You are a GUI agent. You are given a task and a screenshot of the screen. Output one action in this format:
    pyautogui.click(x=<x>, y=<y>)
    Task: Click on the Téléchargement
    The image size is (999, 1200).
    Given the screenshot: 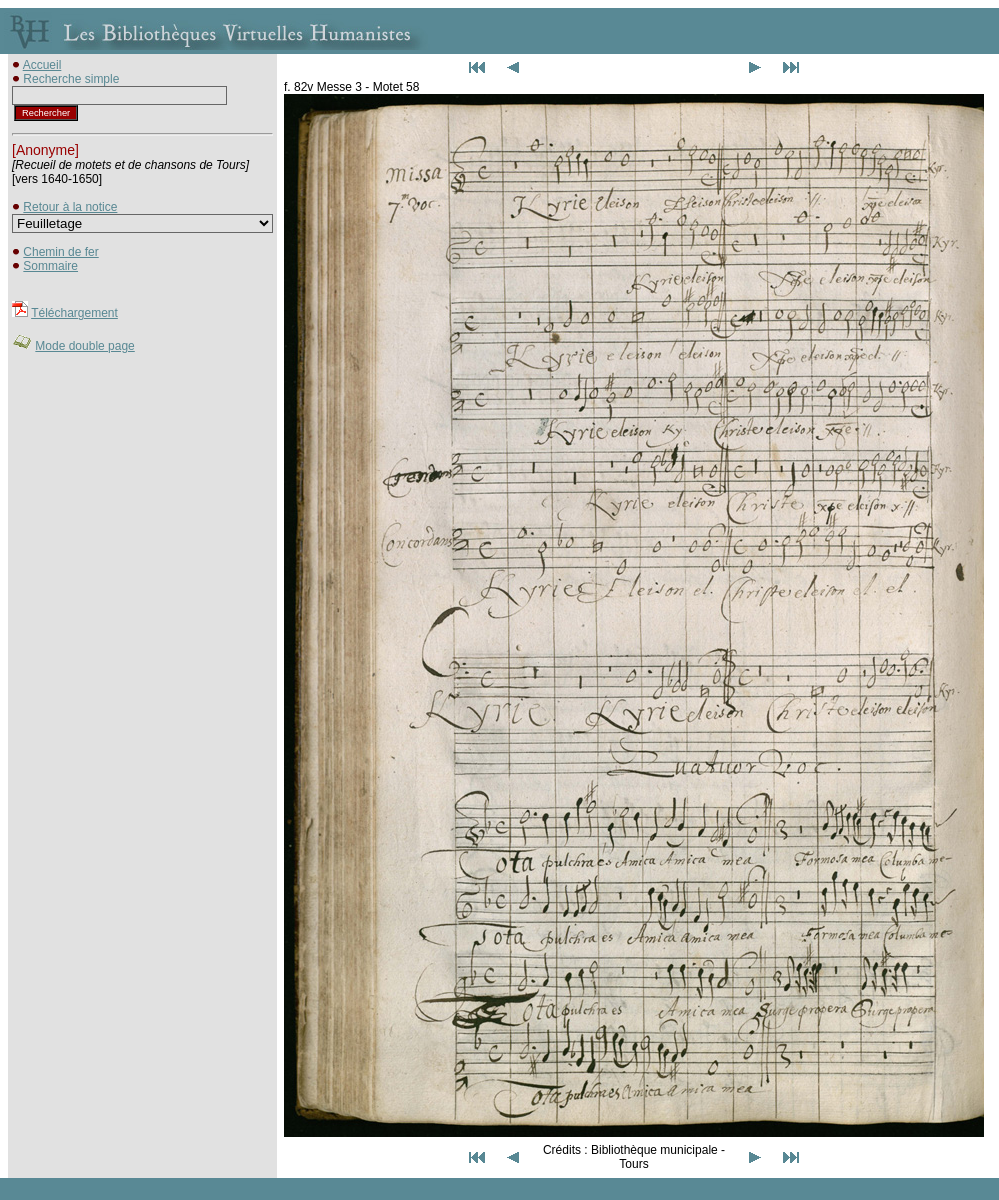 What is the action you would take?
    pyautogui.click(x=74, y=313)
    